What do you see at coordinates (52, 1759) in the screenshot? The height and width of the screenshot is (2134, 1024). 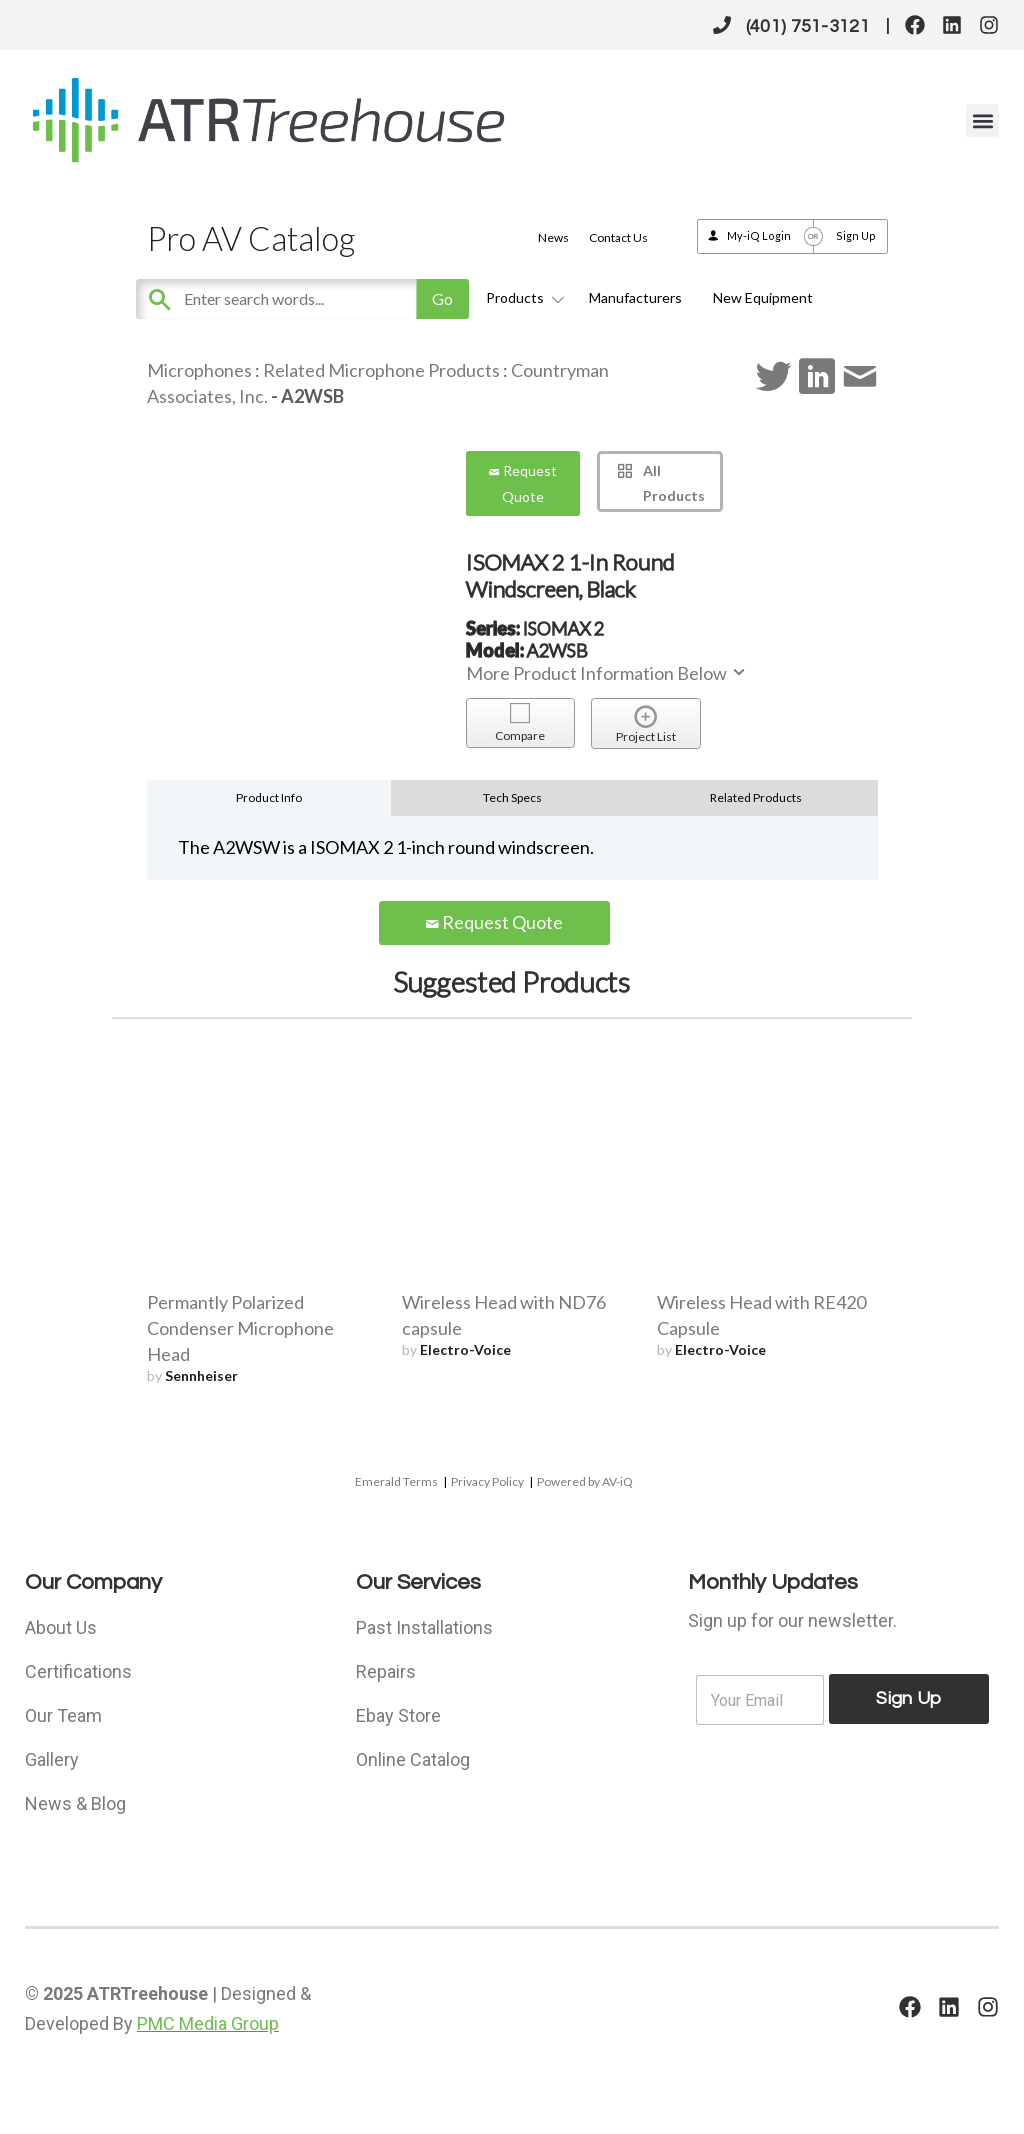 I see `Gallery` at bounding box center [52, 1759].